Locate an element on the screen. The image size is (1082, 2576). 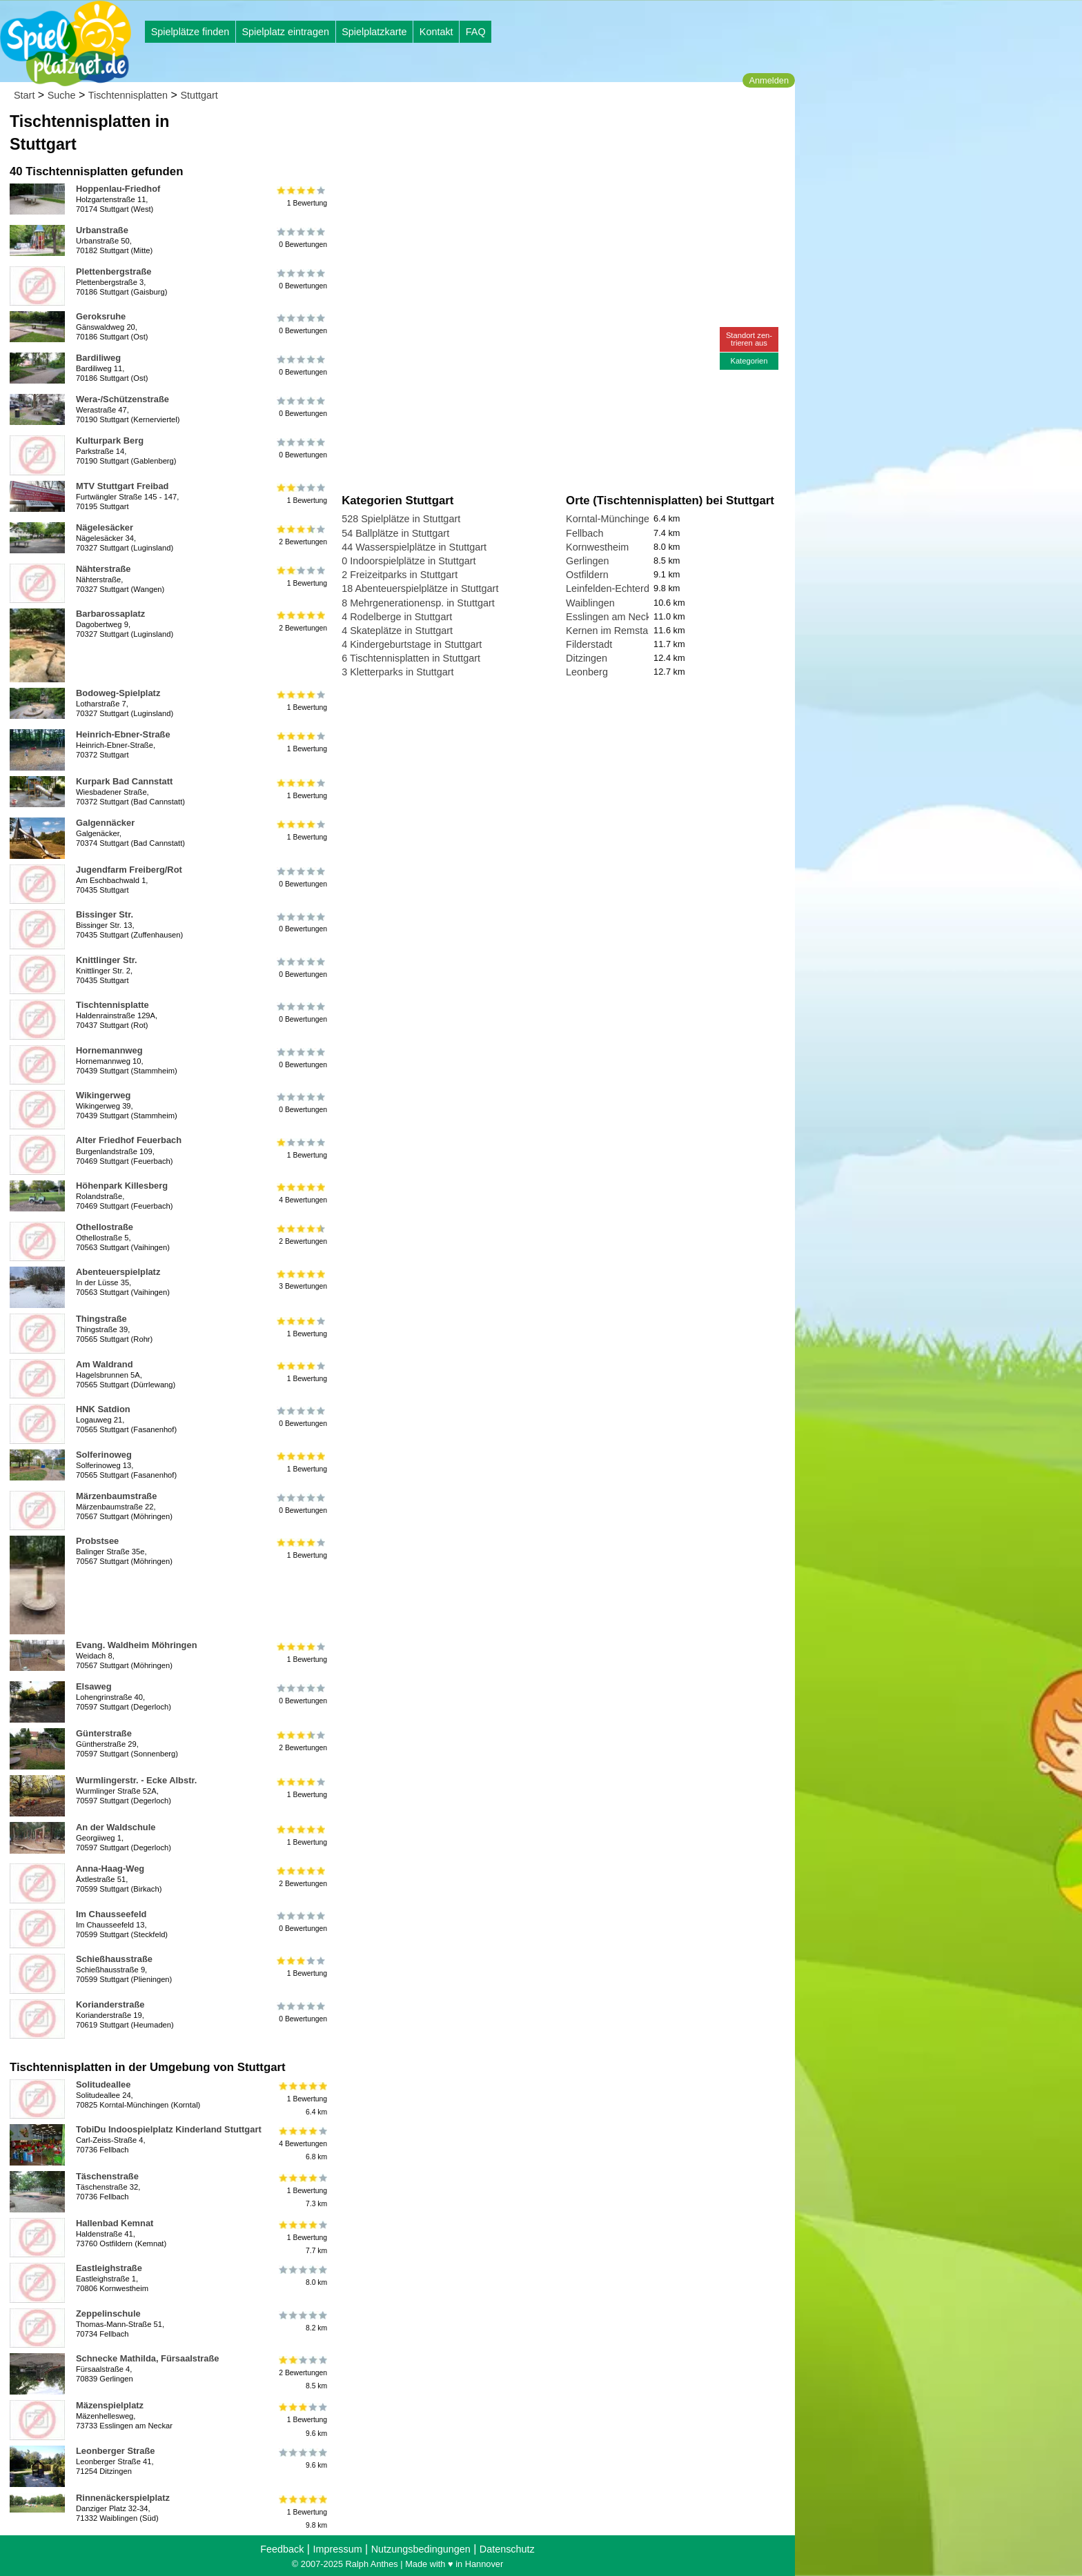
Hallenbad Kemnat is located at coordinates (114, 2223).